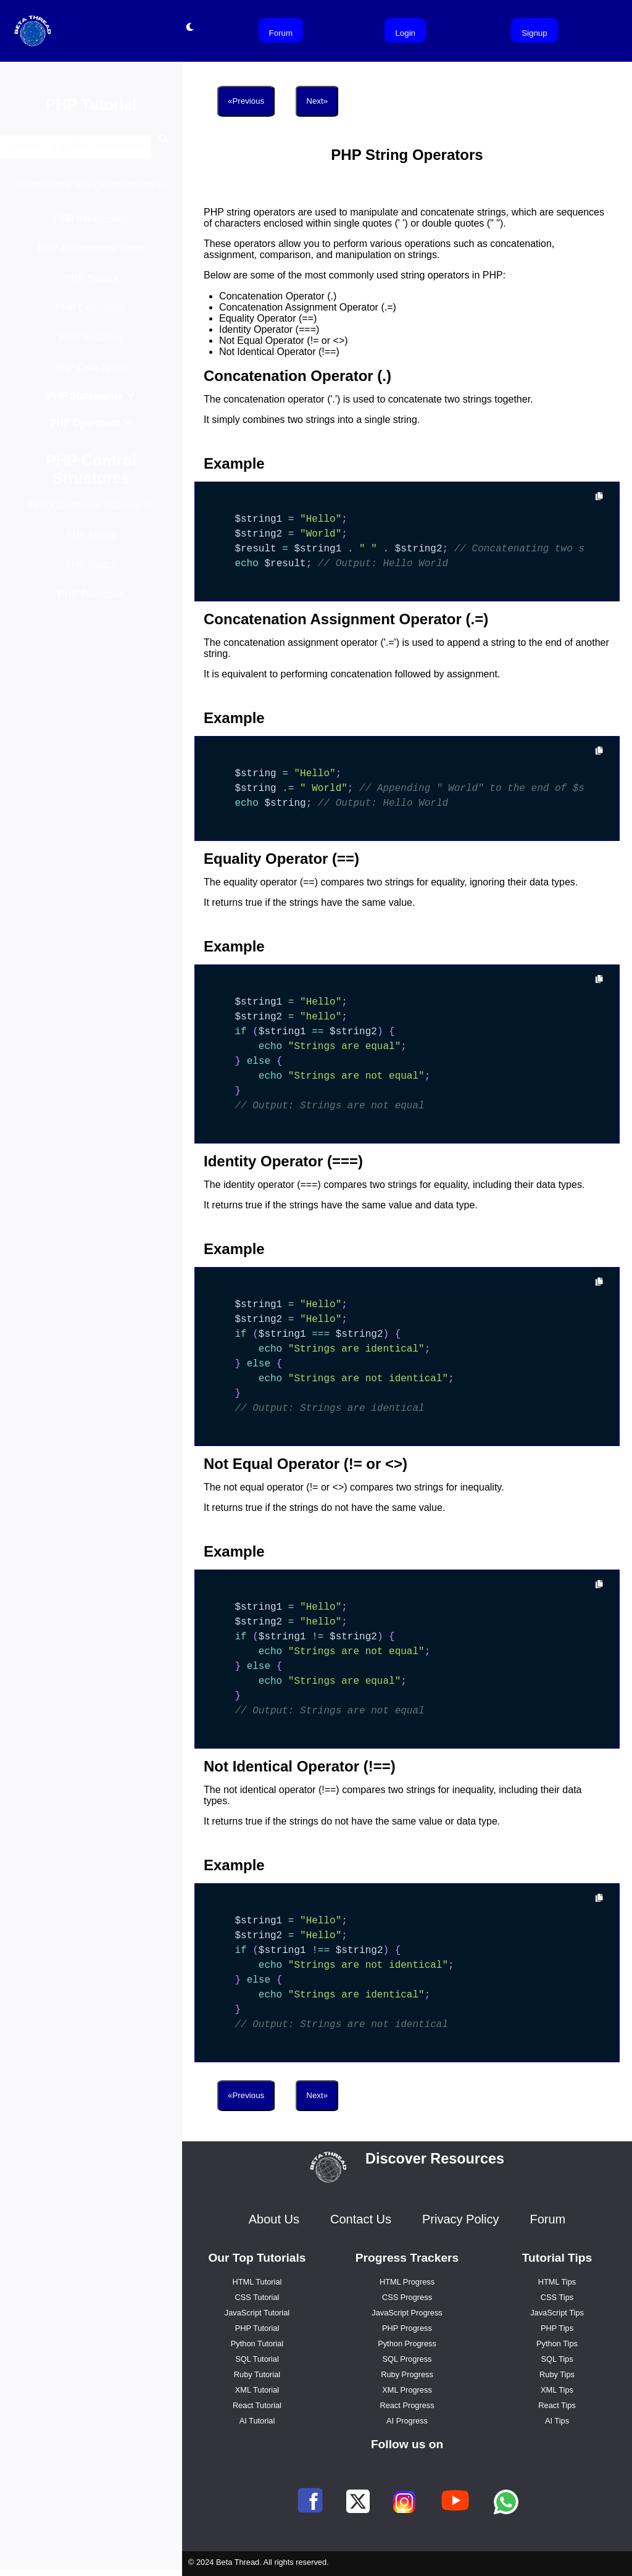 This screenshot has height=2576, width=632. What do you see at coordinates (557, 2297) in the screenshot?
I see `CSS Tips` at bounding box center [557, 2297].